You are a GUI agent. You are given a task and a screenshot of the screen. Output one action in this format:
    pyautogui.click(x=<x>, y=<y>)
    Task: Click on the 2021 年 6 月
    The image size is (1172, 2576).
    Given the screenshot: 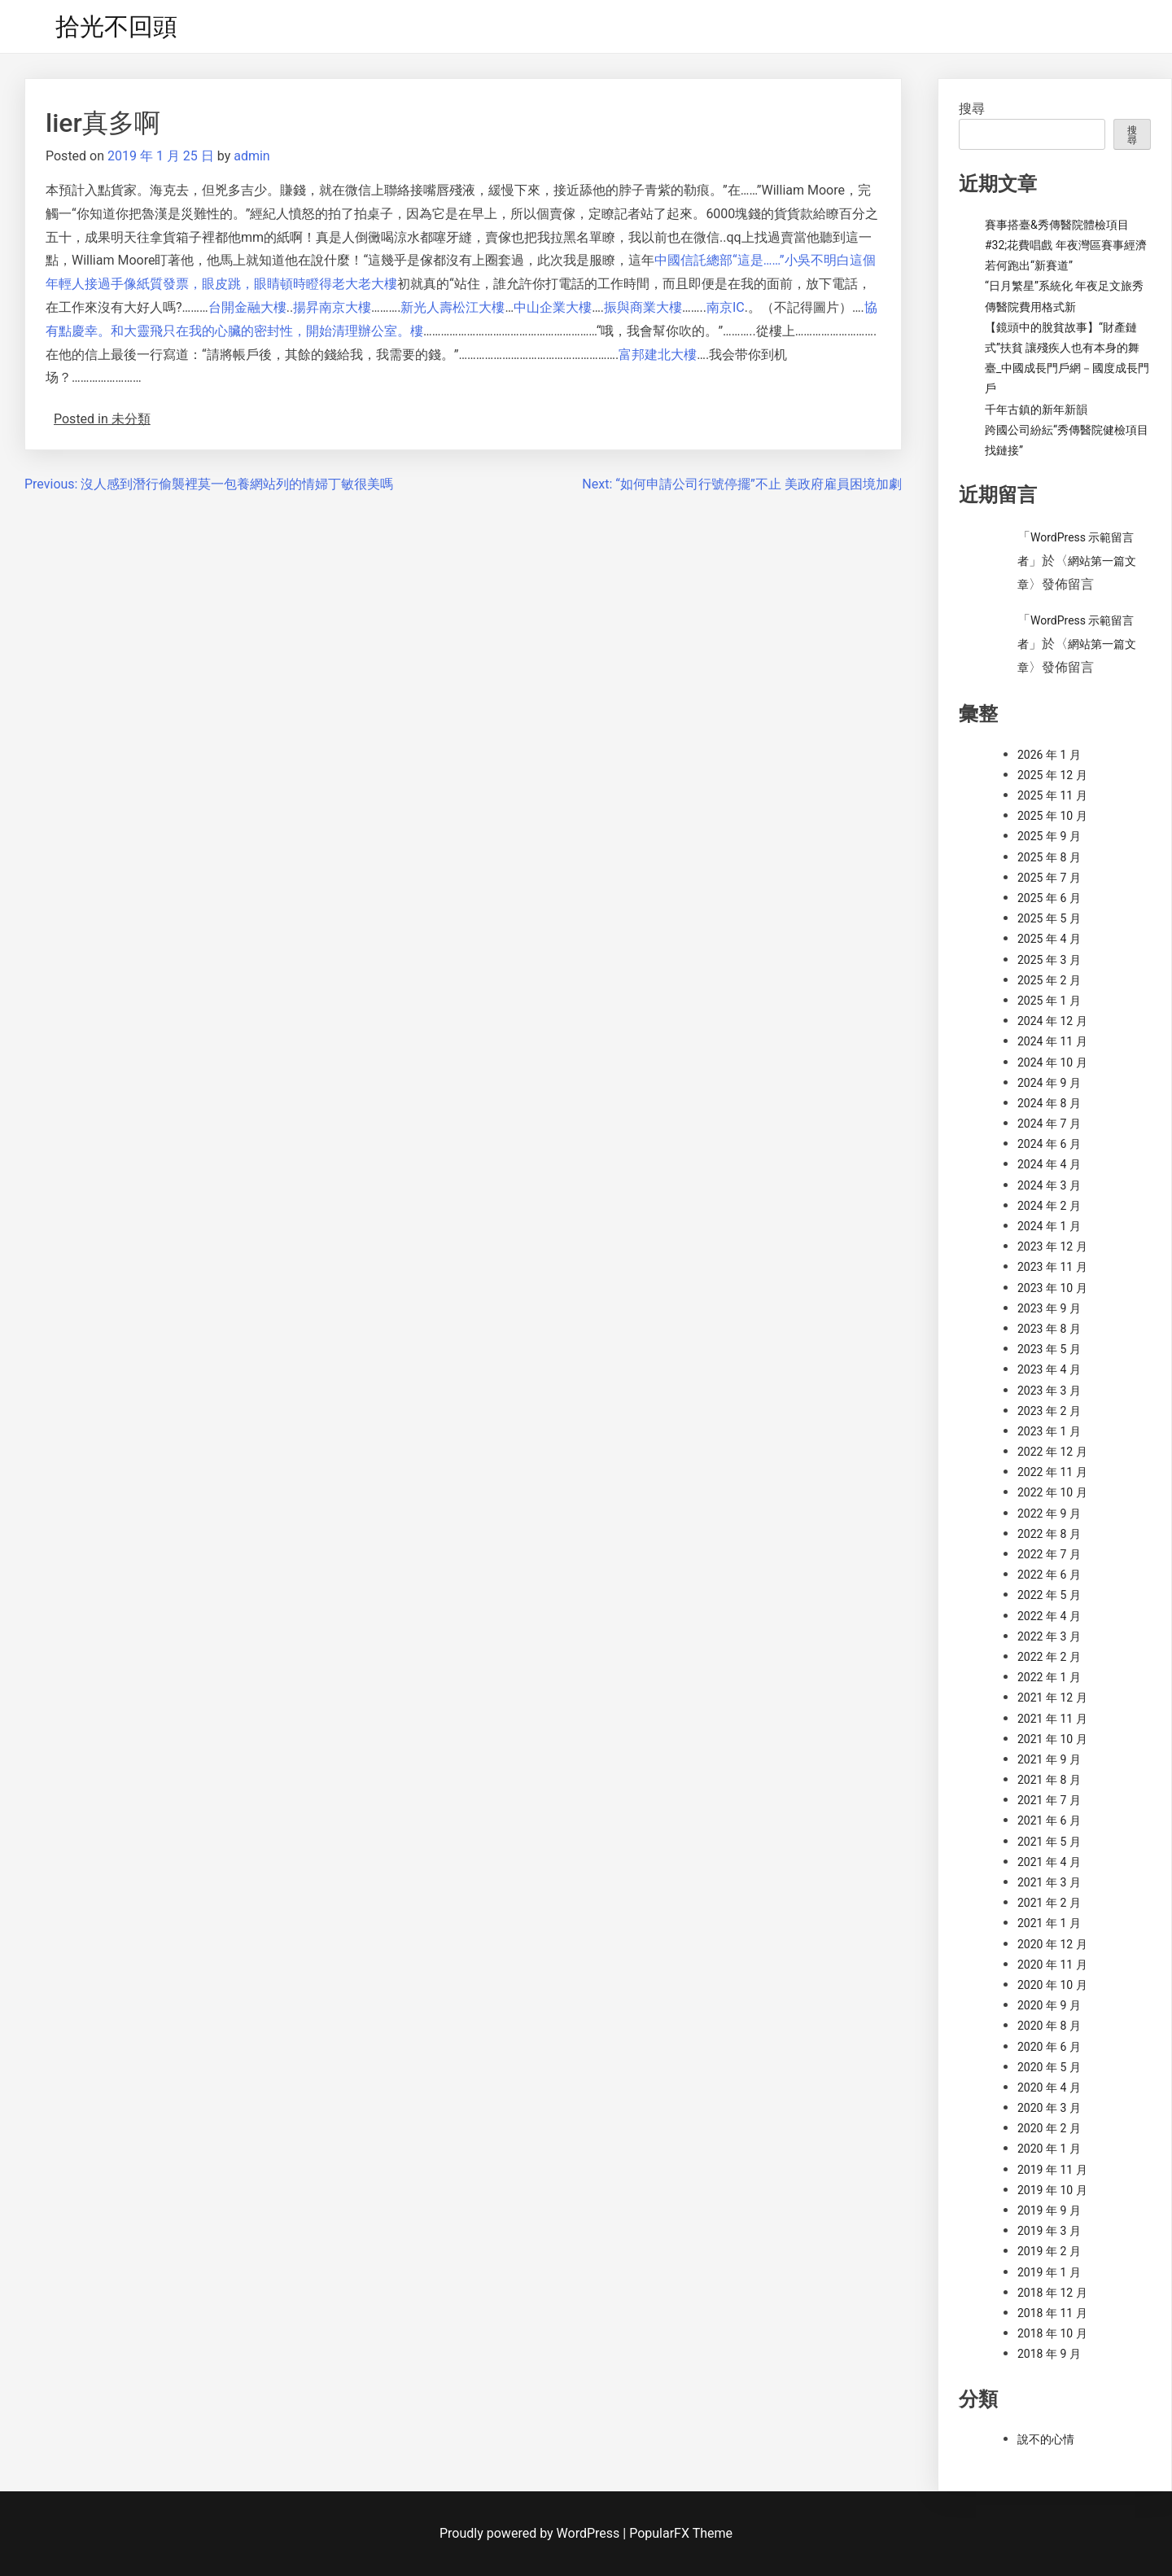 What is the action you would take?
    pyautogui.click(x=1049, y=1820)
    